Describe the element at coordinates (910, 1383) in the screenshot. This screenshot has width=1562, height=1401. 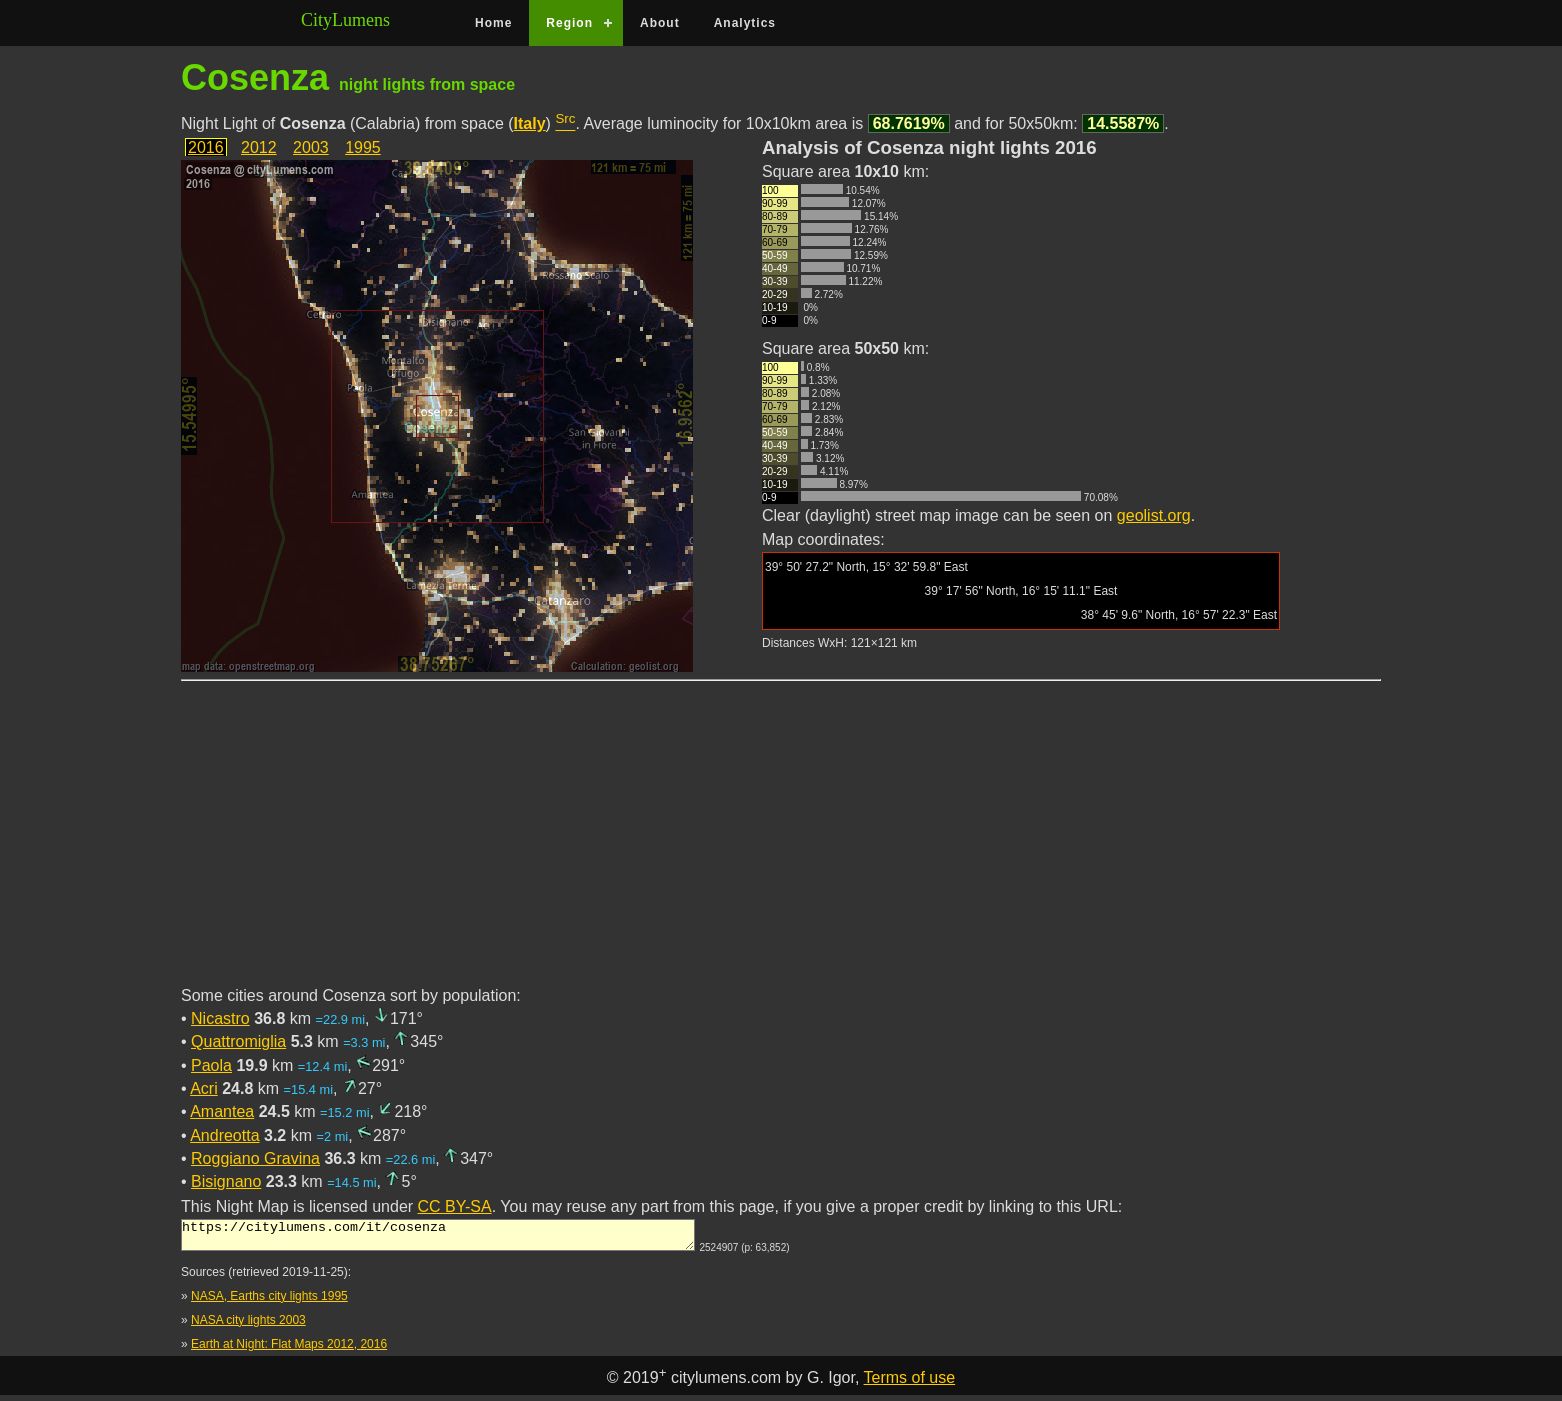
I see `Terms of use` at that location.